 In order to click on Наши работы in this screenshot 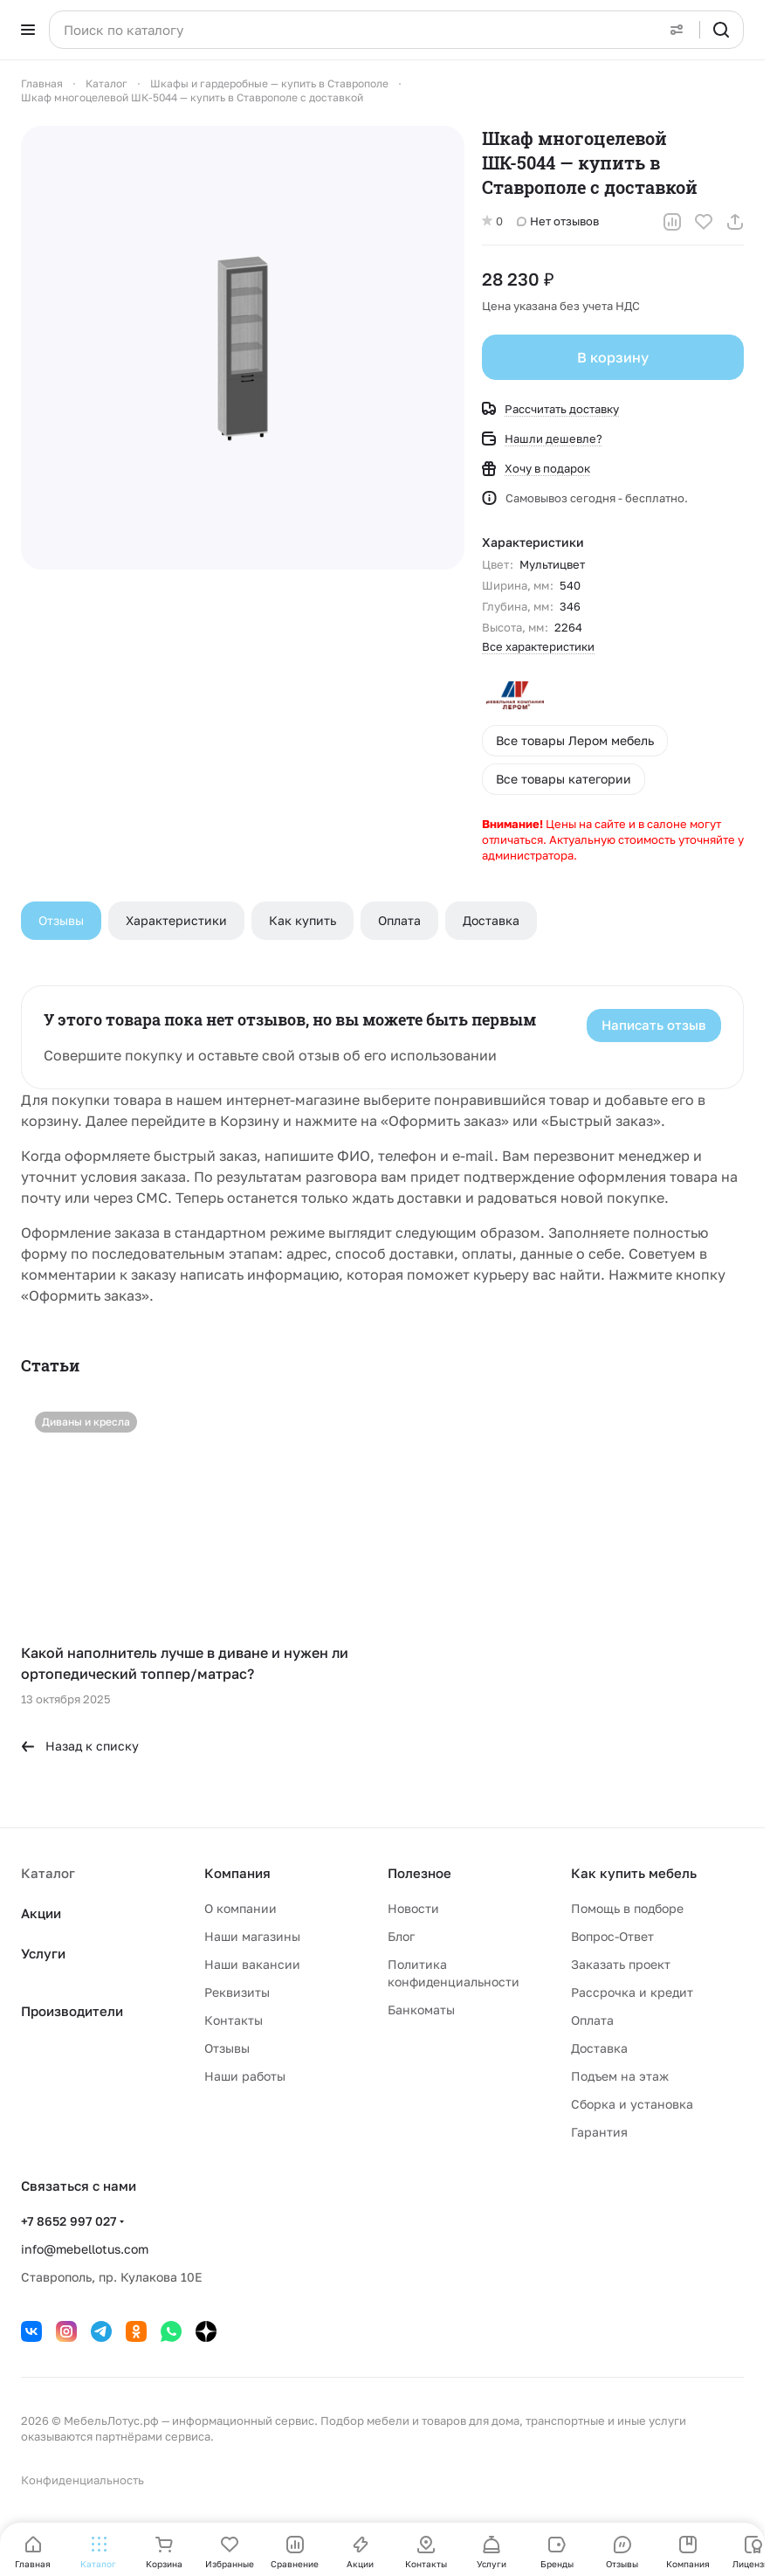, I will do `click(244, 2075)`.